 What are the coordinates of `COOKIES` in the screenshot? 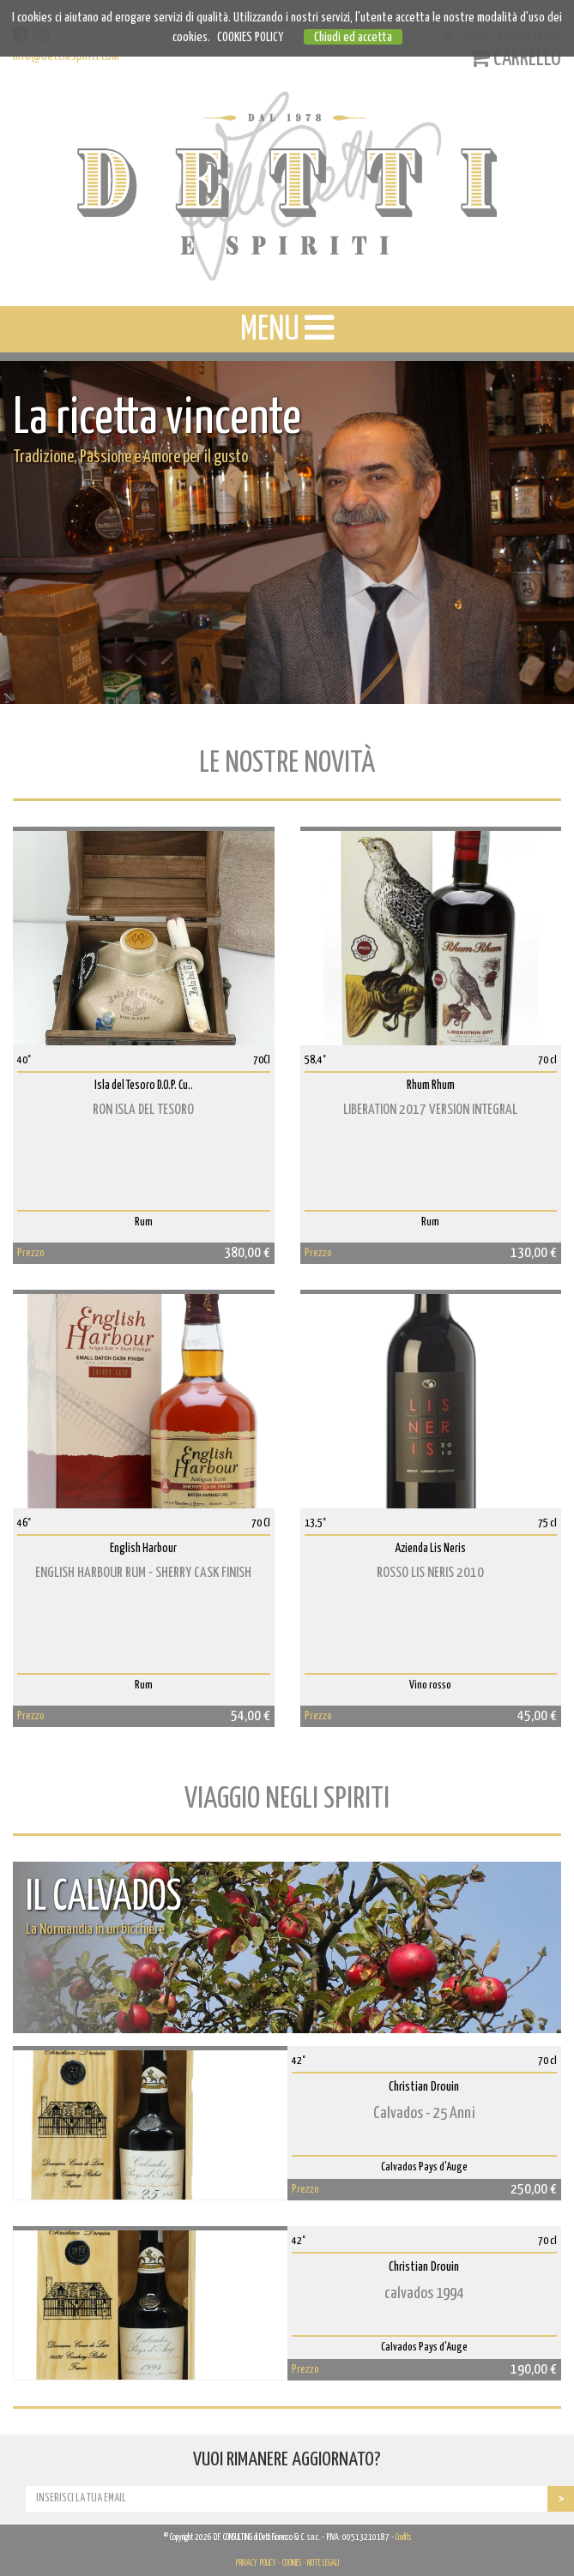 It's located at (291, 2563).